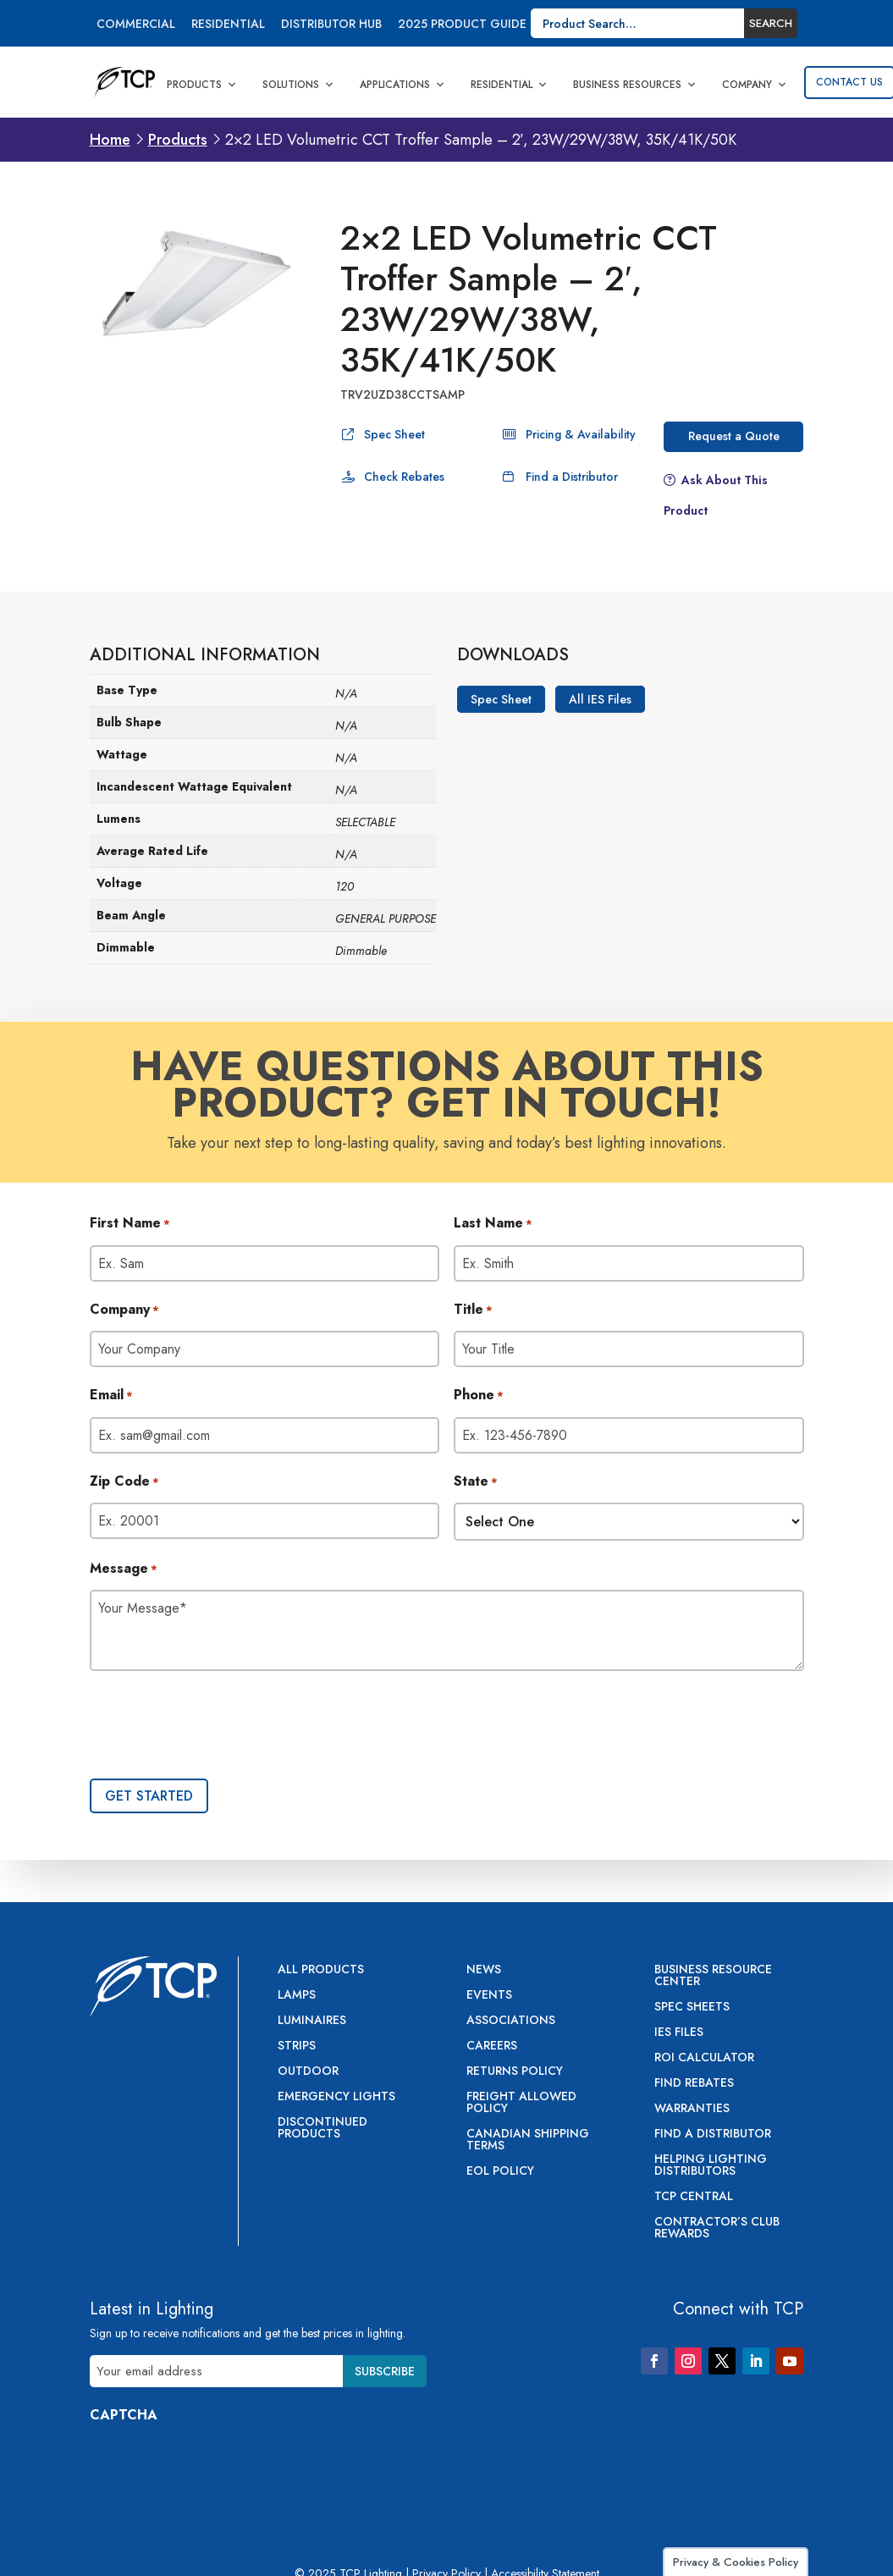 The width and height of the screenshot is (893, 2576). Describe the element at coordinates (527, 2140) in the screenshot. I see `Canadian Shipping Terms` at that location.